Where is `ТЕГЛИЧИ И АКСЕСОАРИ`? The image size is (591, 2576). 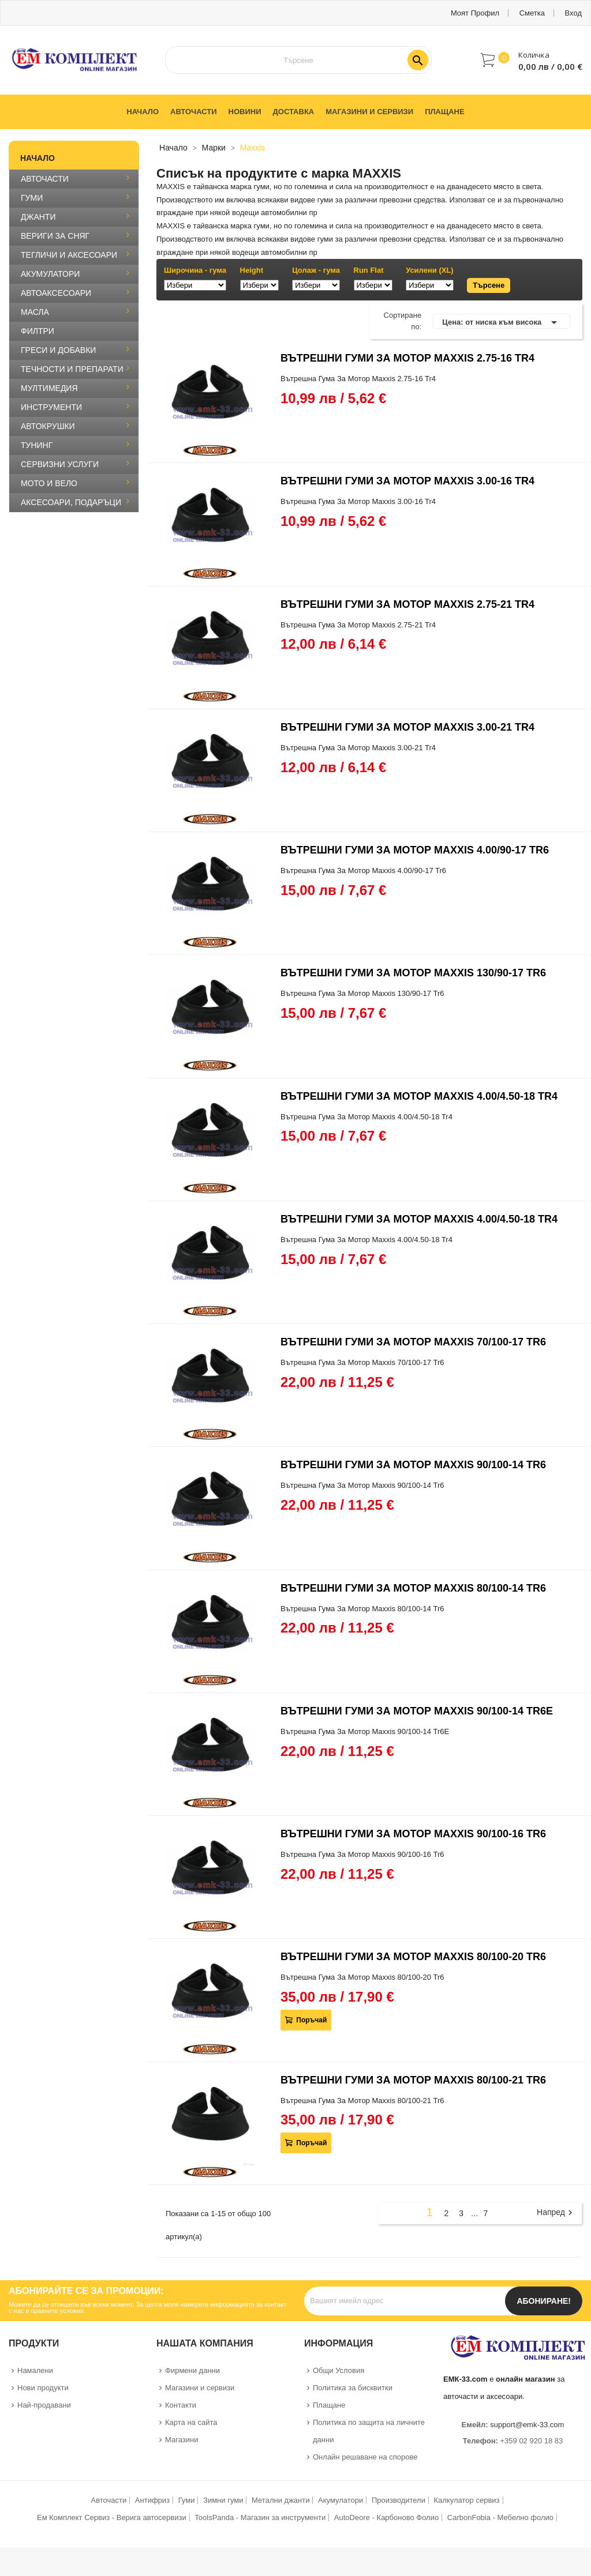
ТЕГЛИЧИ И АКСЕСОАРИ is located at coordinates (69, 255).